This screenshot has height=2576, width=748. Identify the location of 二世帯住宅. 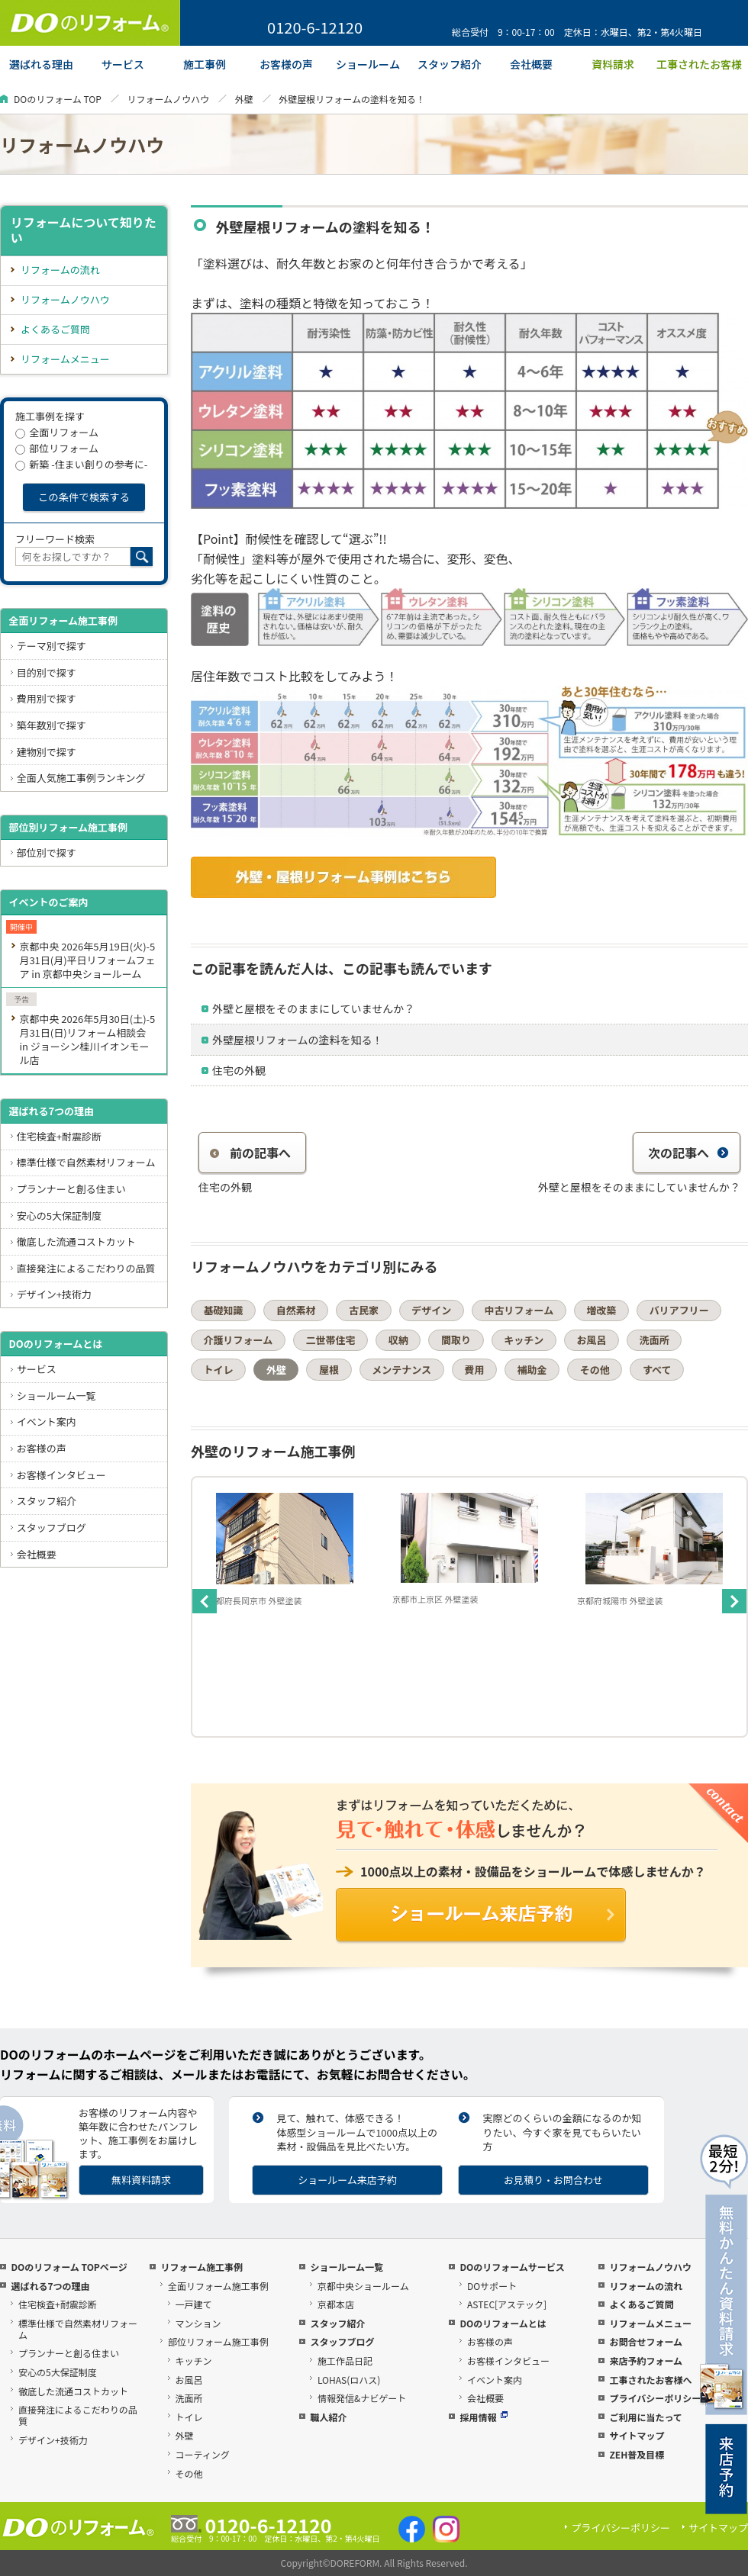
(330, 1340).